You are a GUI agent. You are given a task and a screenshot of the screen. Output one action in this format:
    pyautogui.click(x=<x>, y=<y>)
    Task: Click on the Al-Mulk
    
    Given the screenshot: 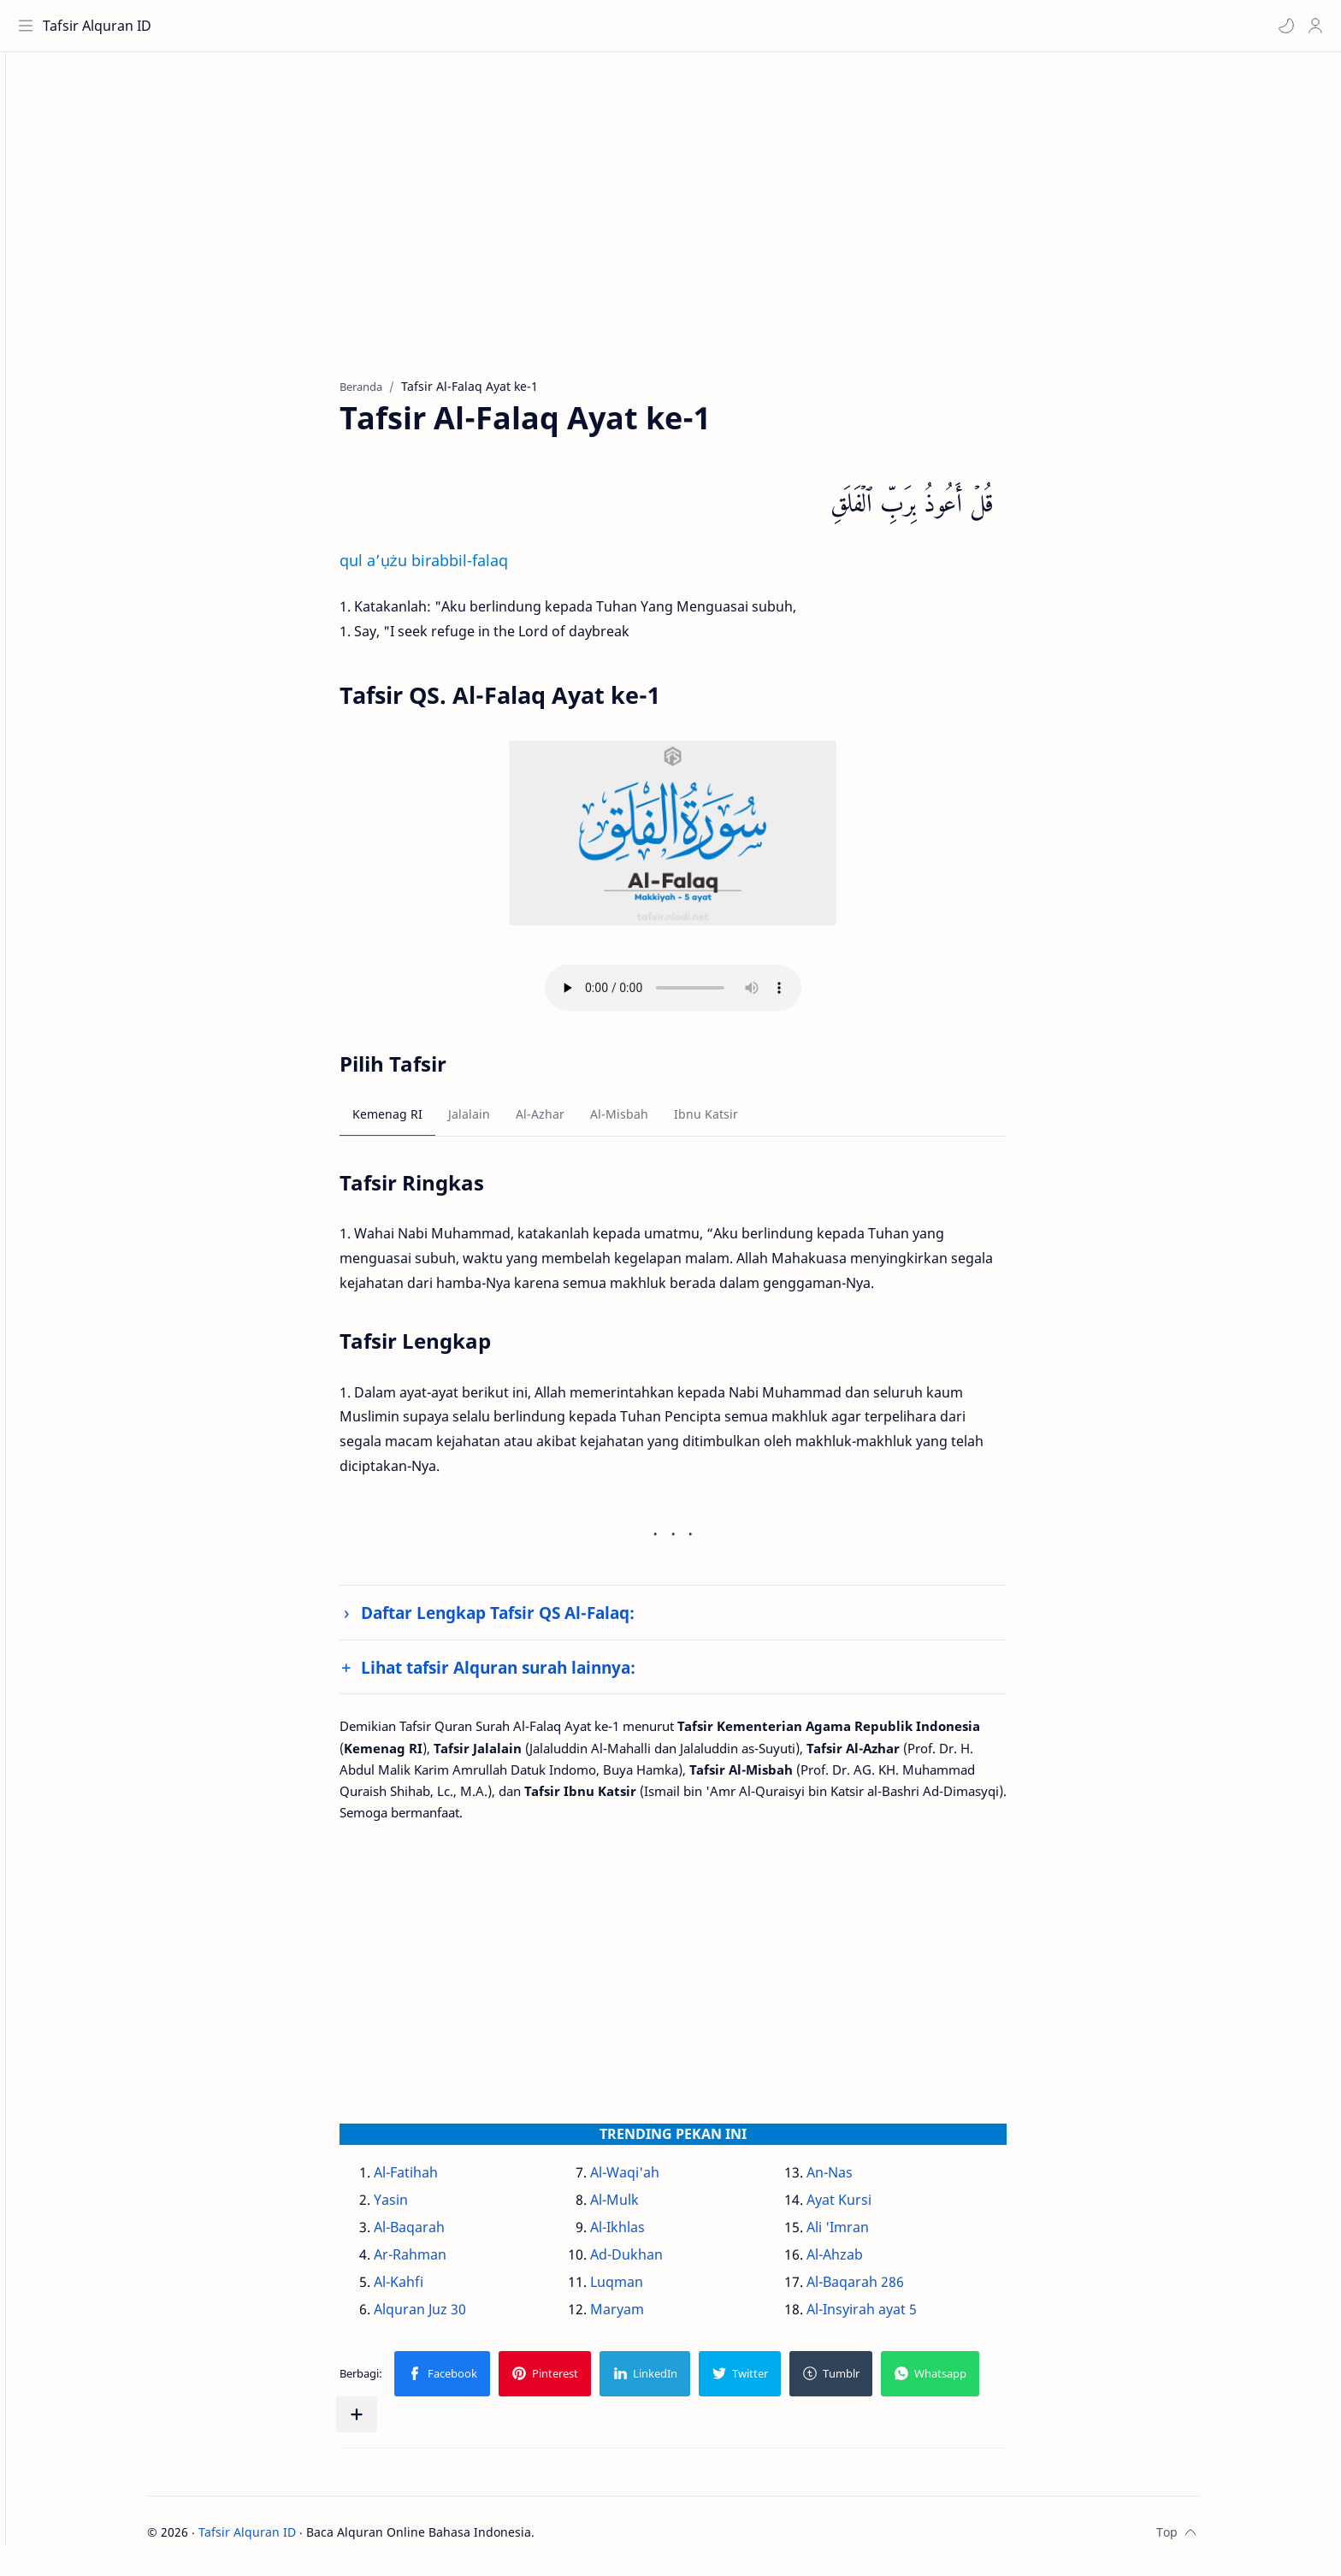 What is the action you would take?
    pyautogui.click(x=644, y=2207)
    